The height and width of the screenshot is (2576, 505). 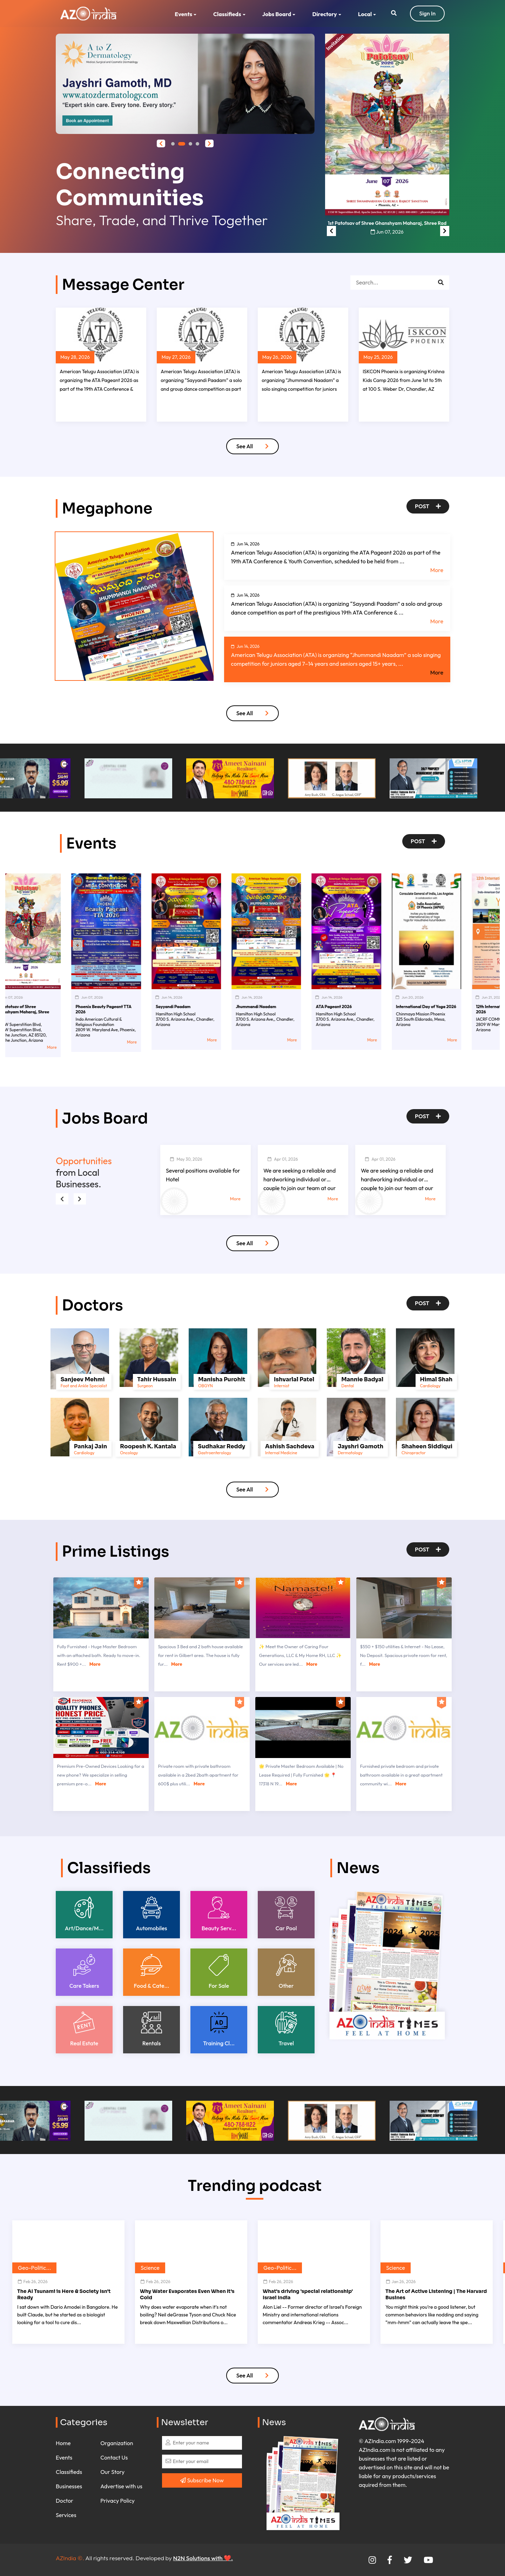 What do you see at coordinates (252, 446) in the screenshot?
I see `See All` at bounding box center [252, 446].